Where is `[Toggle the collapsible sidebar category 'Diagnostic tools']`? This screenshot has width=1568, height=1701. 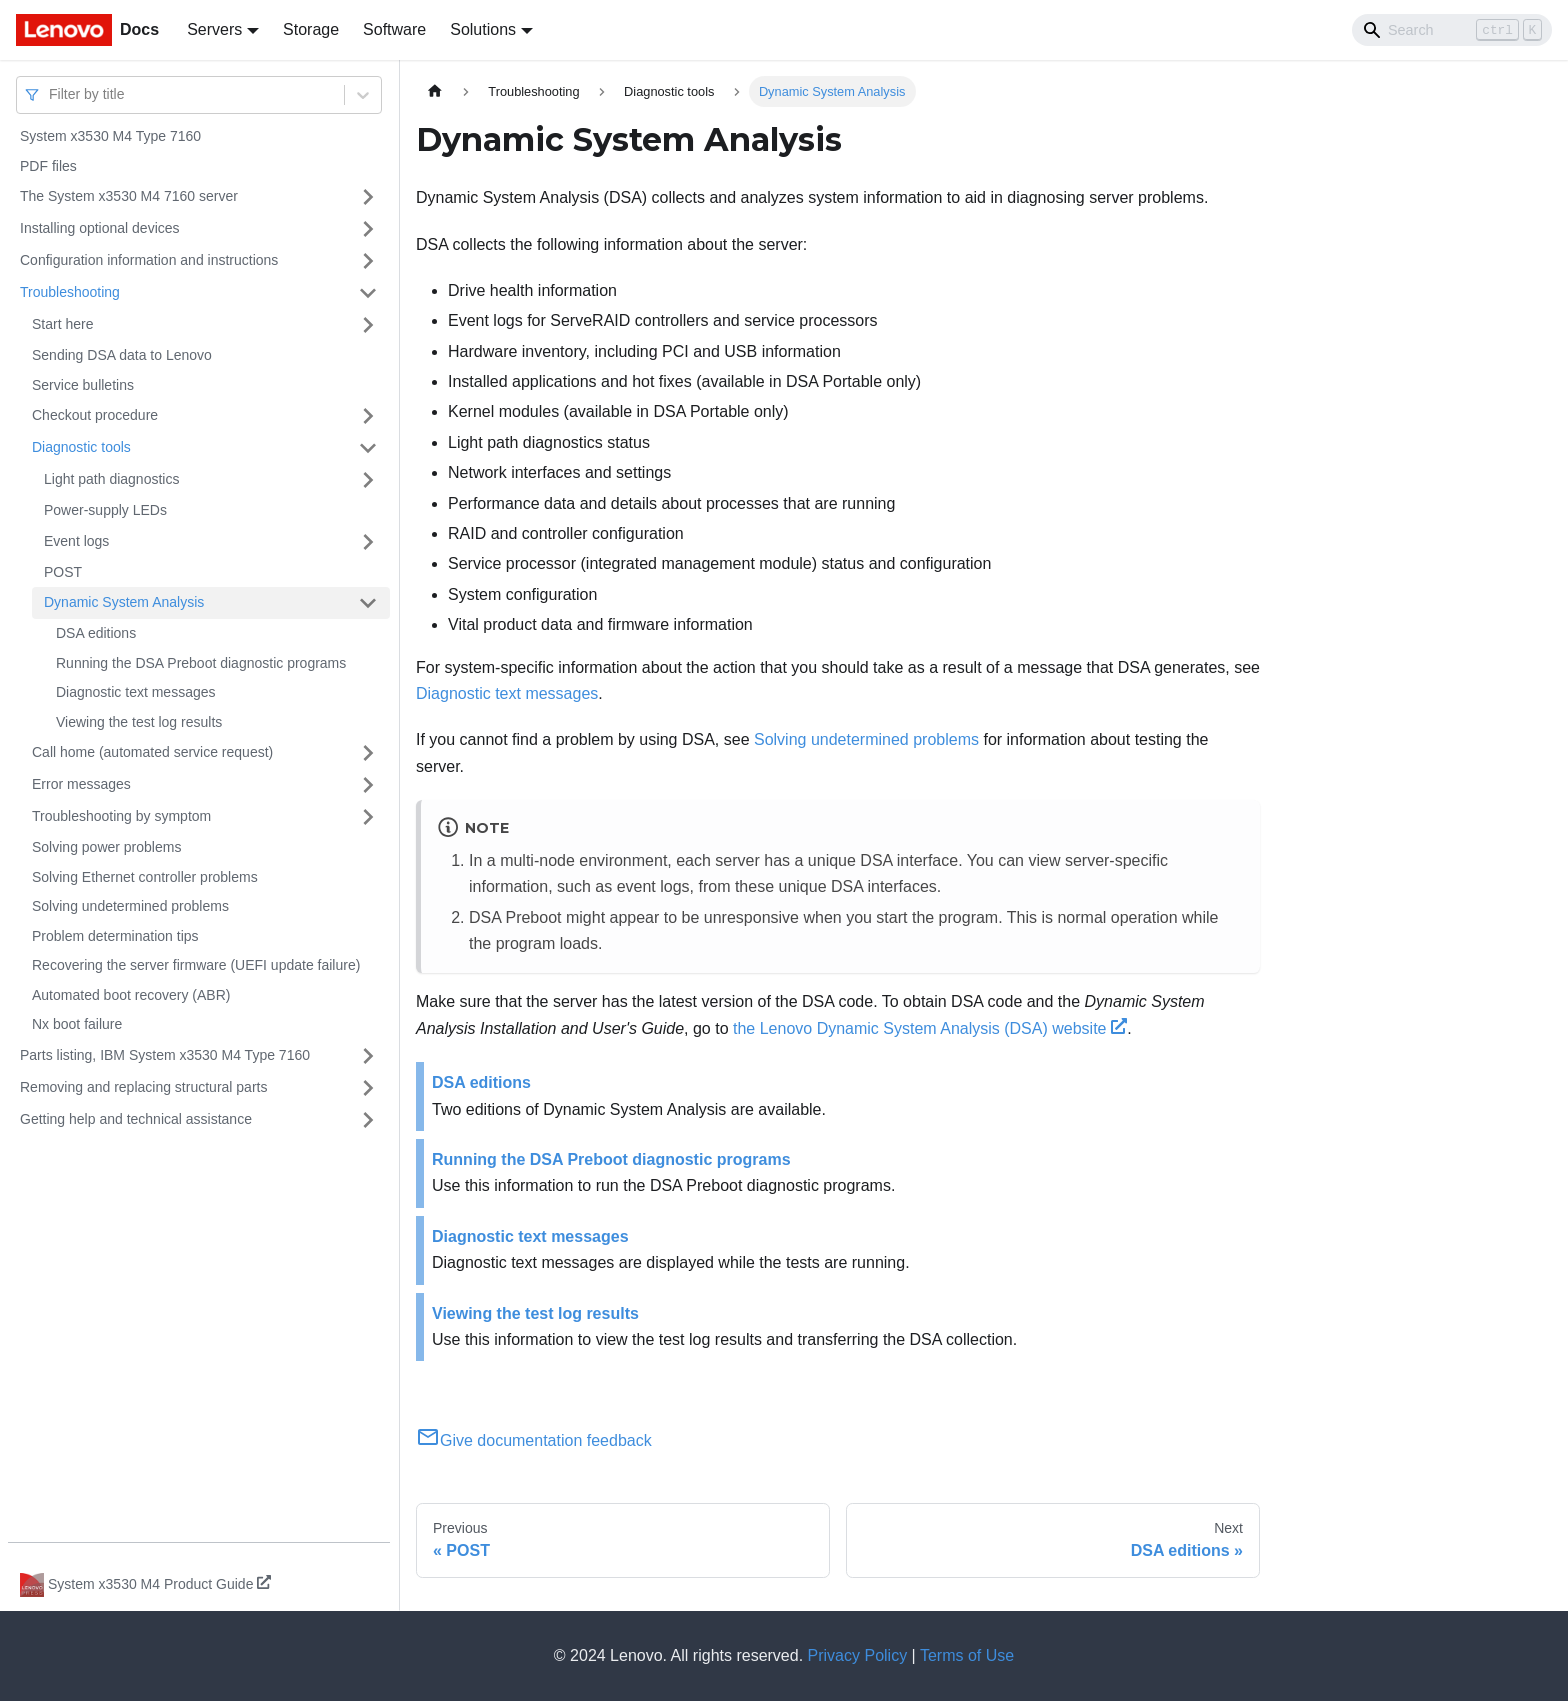 [Toggle the collapsible sidebar category 'Diagnostic tools'] is located at coordinates (368, 448).